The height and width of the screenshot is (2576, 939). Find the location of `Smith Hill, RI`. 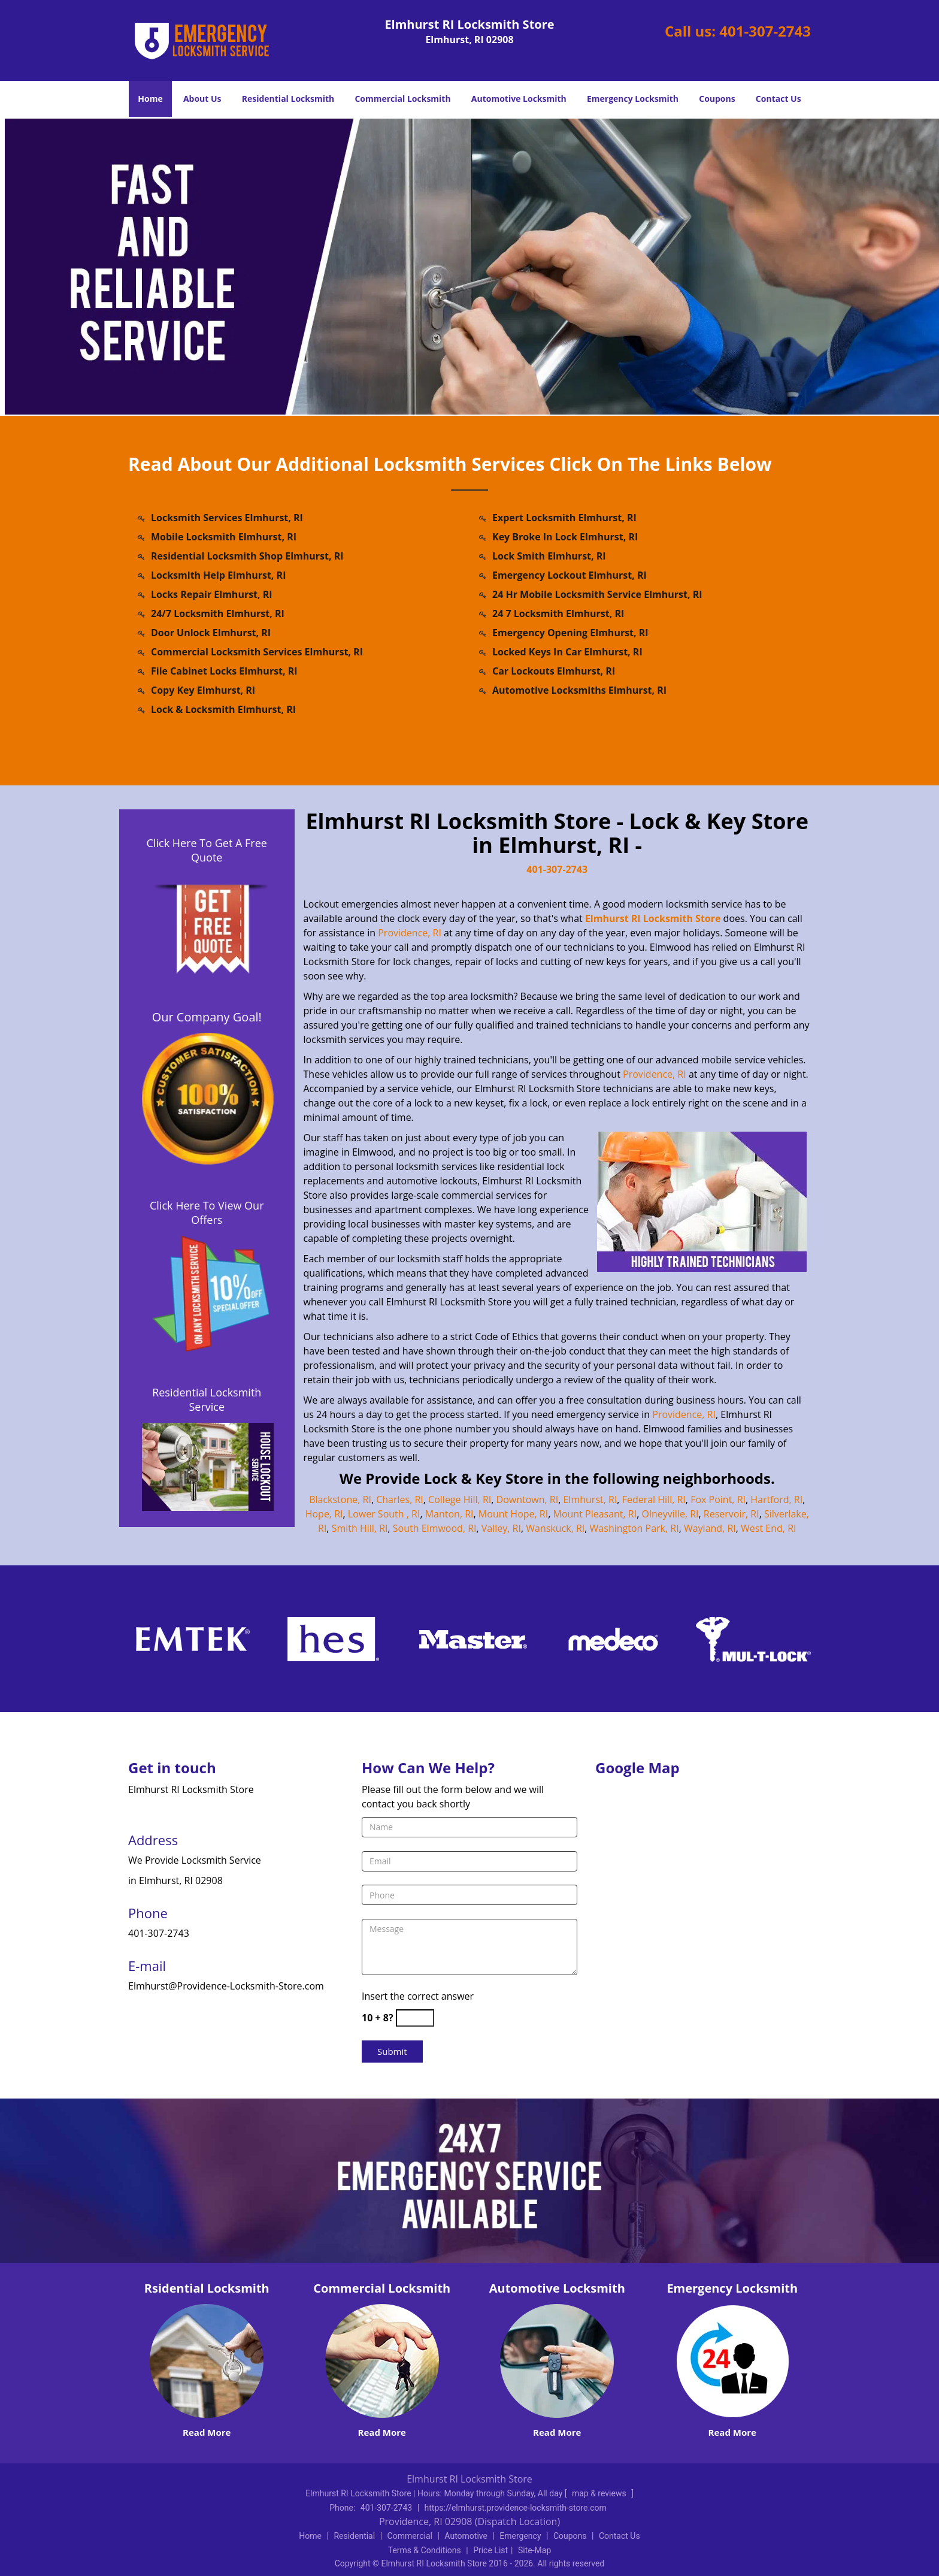

Smith Hill, RI is located at coordinates (360, 1528).